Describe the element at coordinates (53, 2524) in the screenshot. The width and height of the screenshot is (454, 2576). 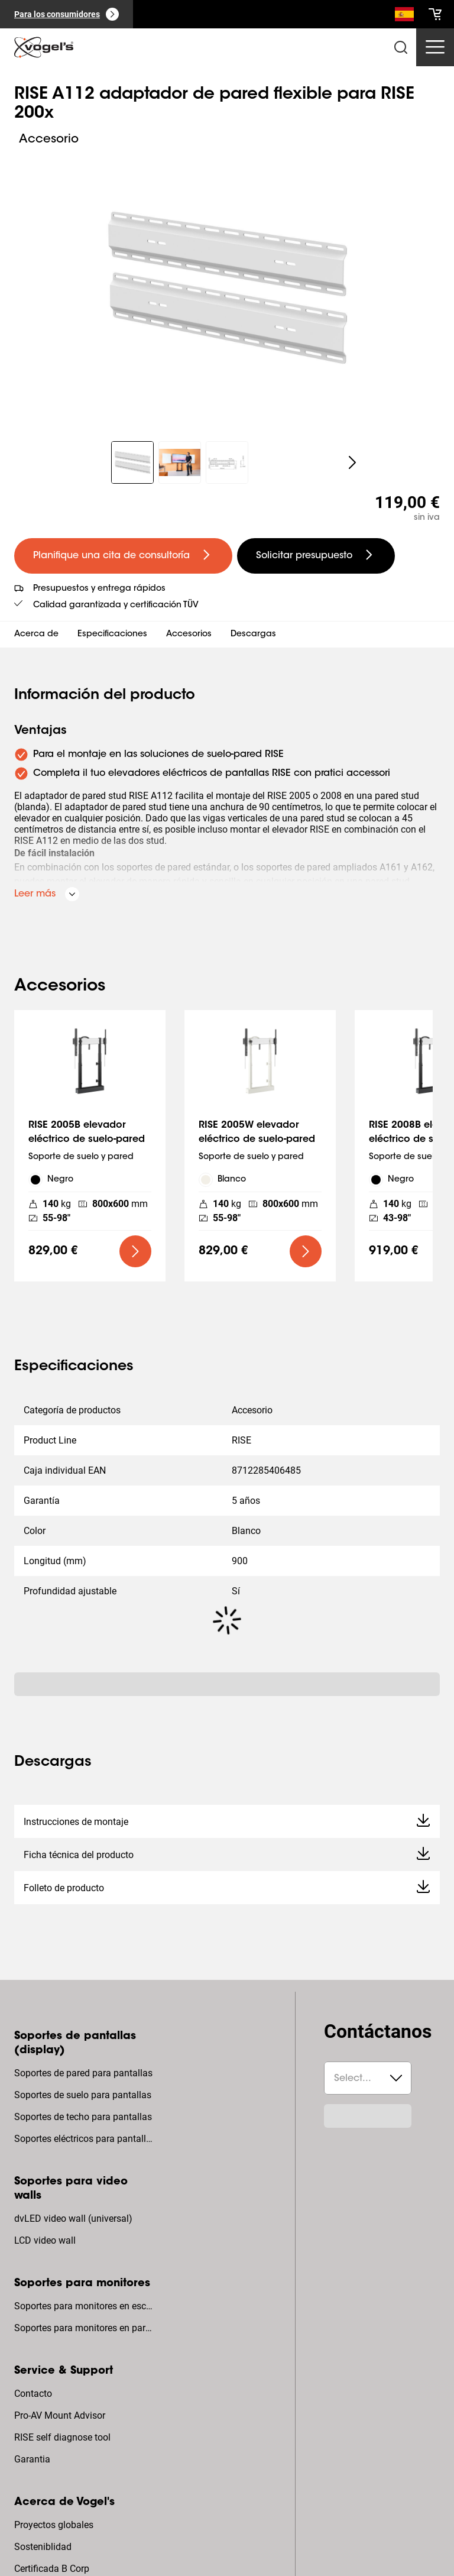
I see `Proyectos globales` at that location.